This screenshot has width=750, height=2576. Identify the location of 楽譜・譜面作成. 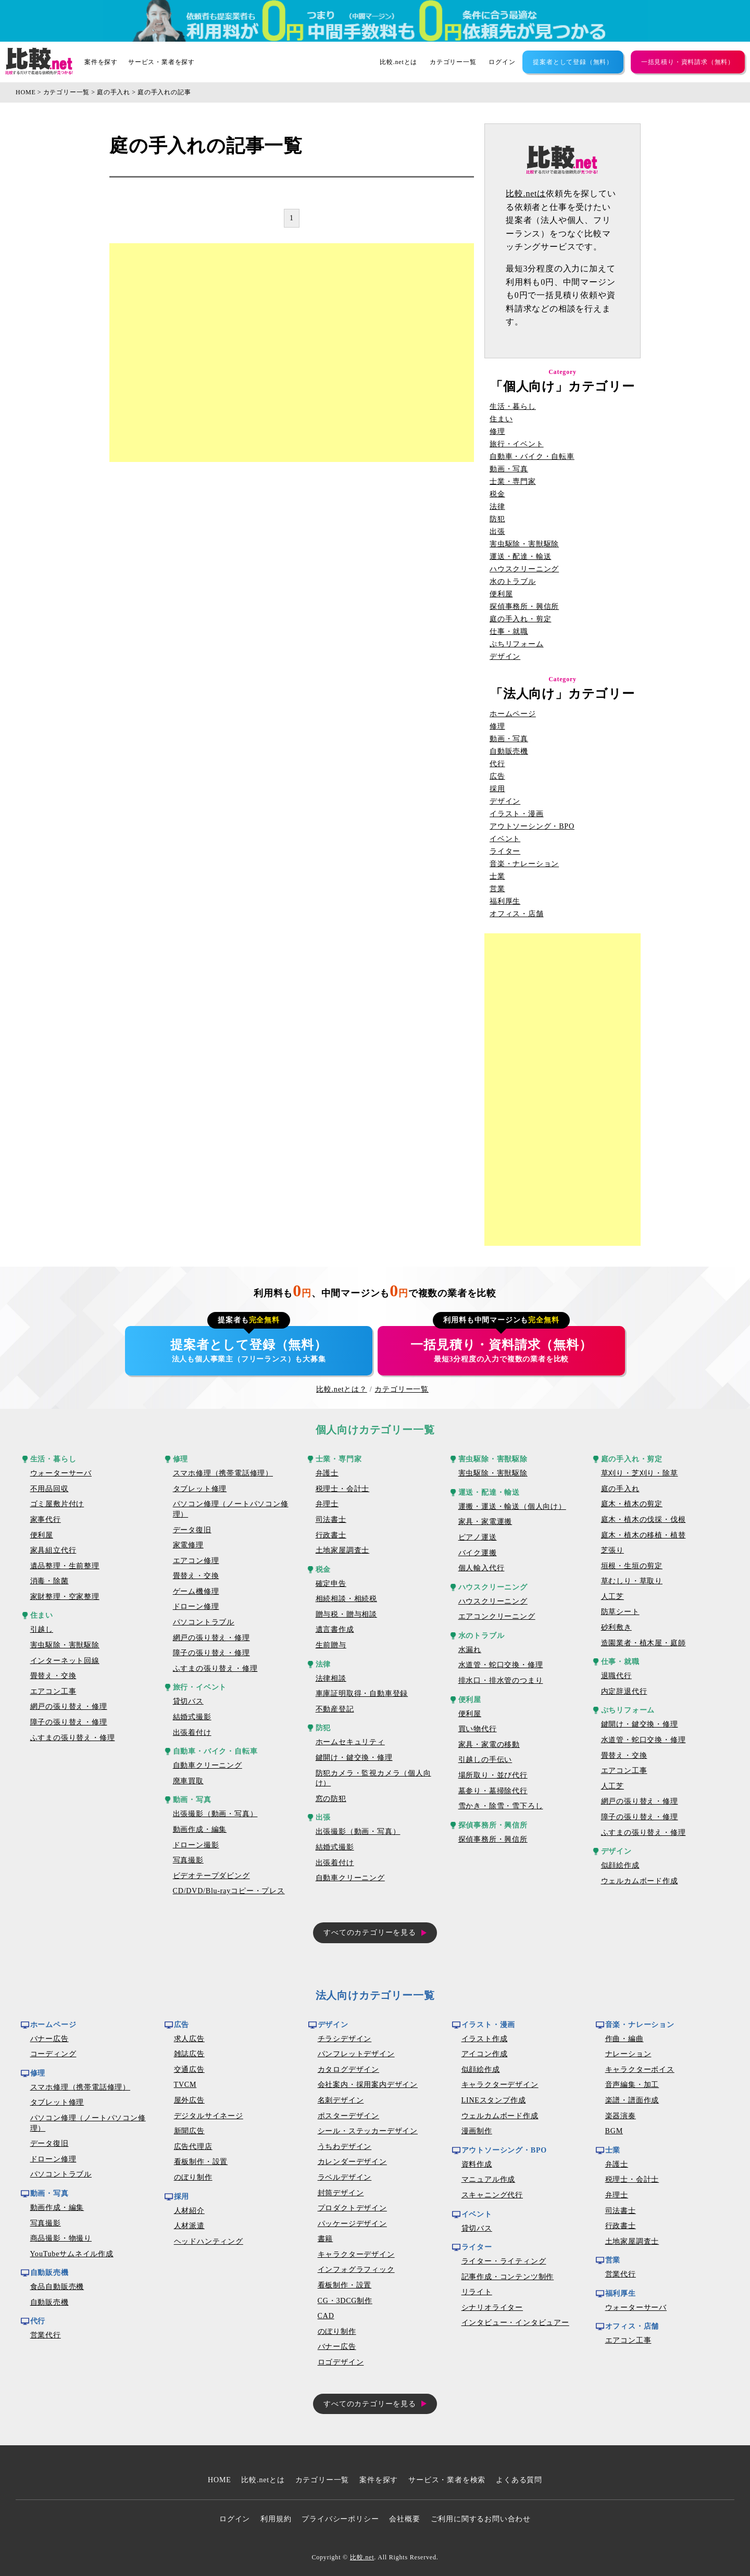
(632, 2100).